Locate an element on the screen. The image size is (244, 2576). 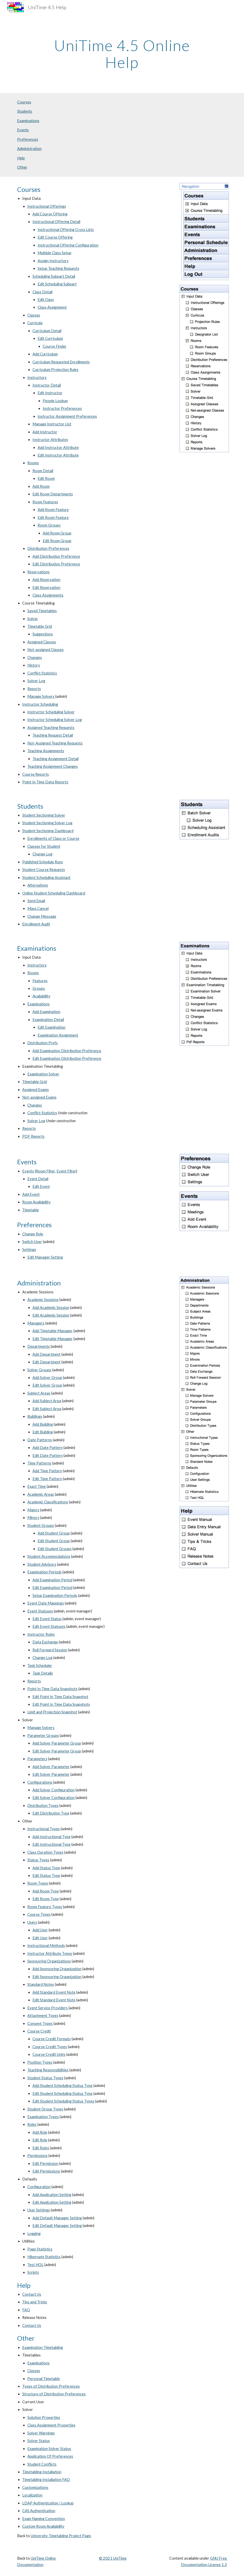
Event Detail is located at coordinates (37, 1179).